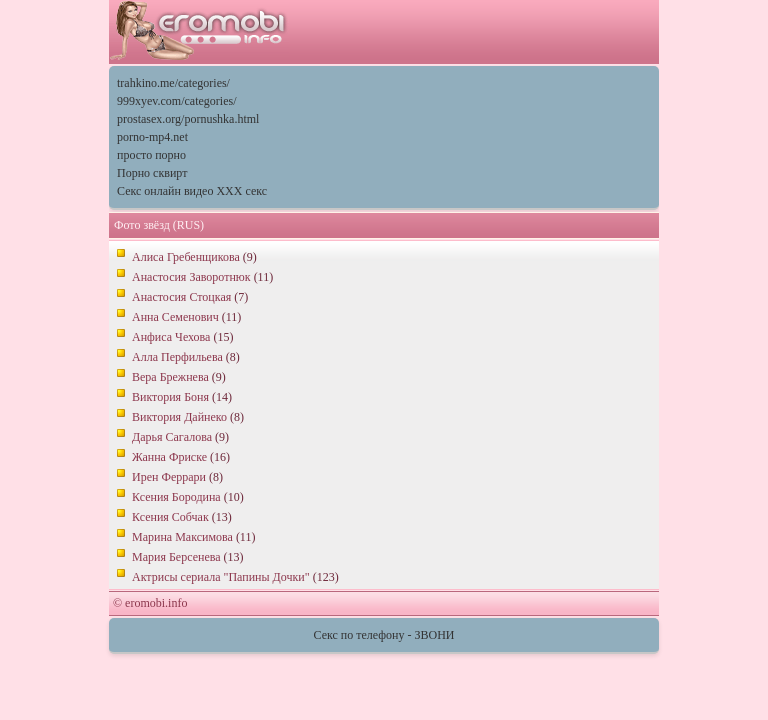 The image size is (768, 720). What do you see at coordinates (170, 517) in the screenshot?
I see `Ксения Собчак` at bounding box center [170, 517].